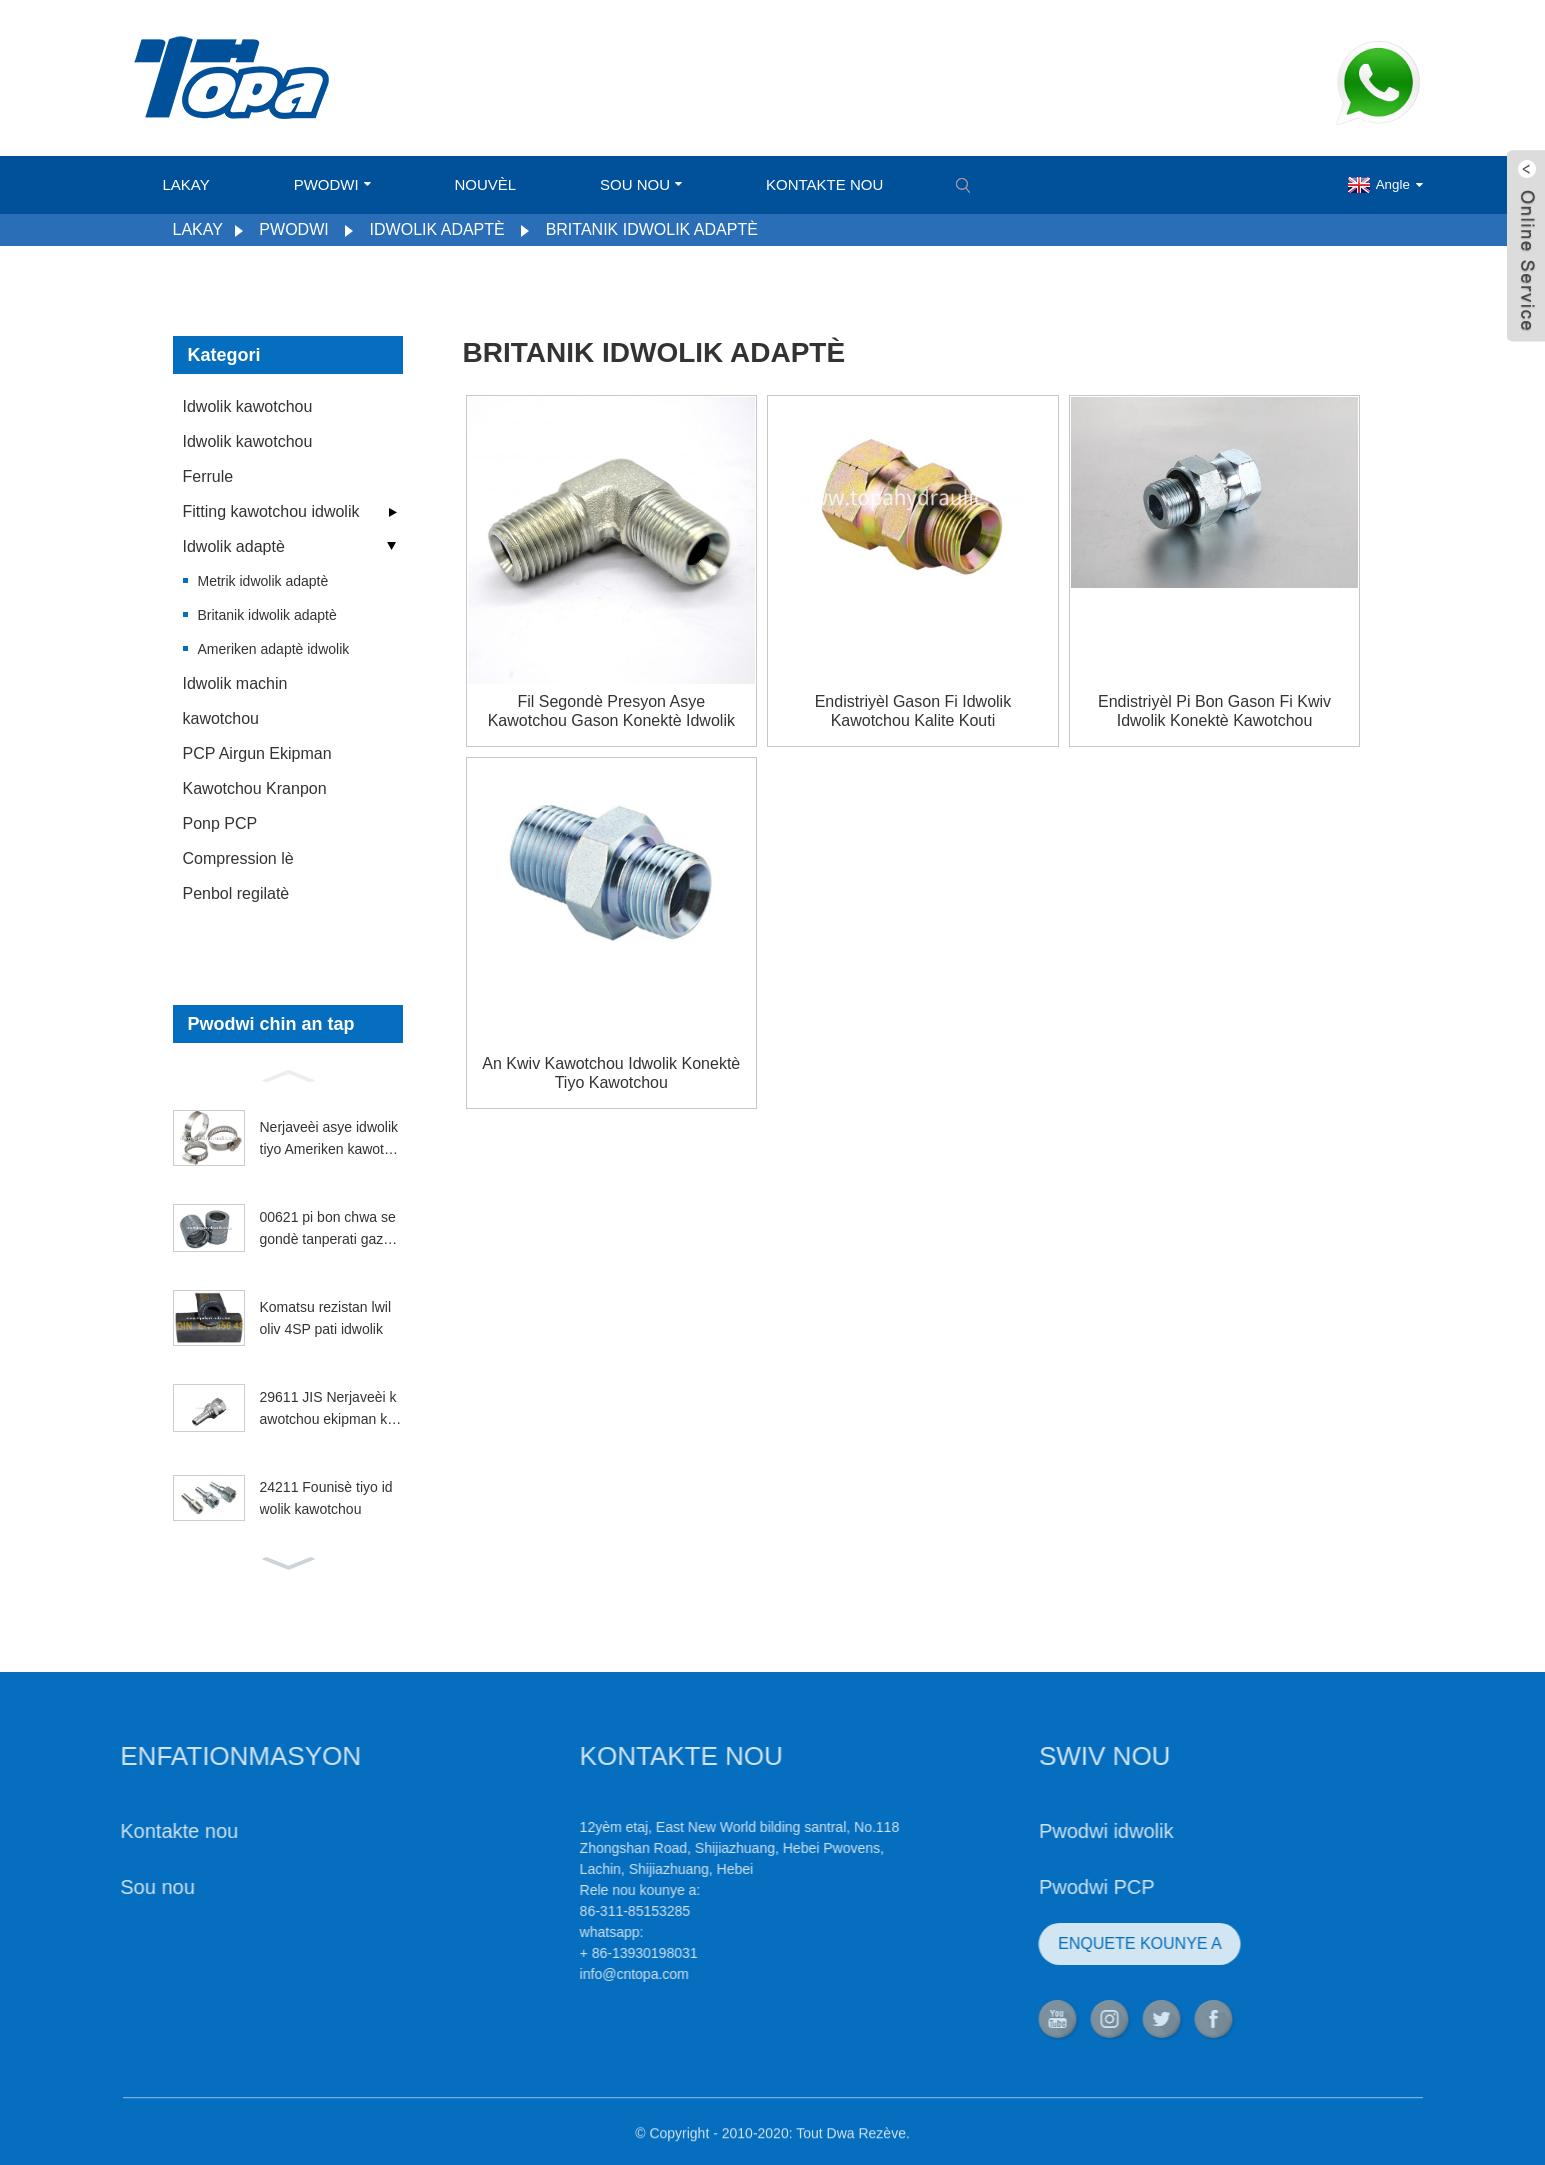 The width and height of the screenshot is (1545, 2165). What do you see at coordinates (569, 1953) in the screenshot?
I see `+ 86-13930198031` at bounding box center [569, 1953].